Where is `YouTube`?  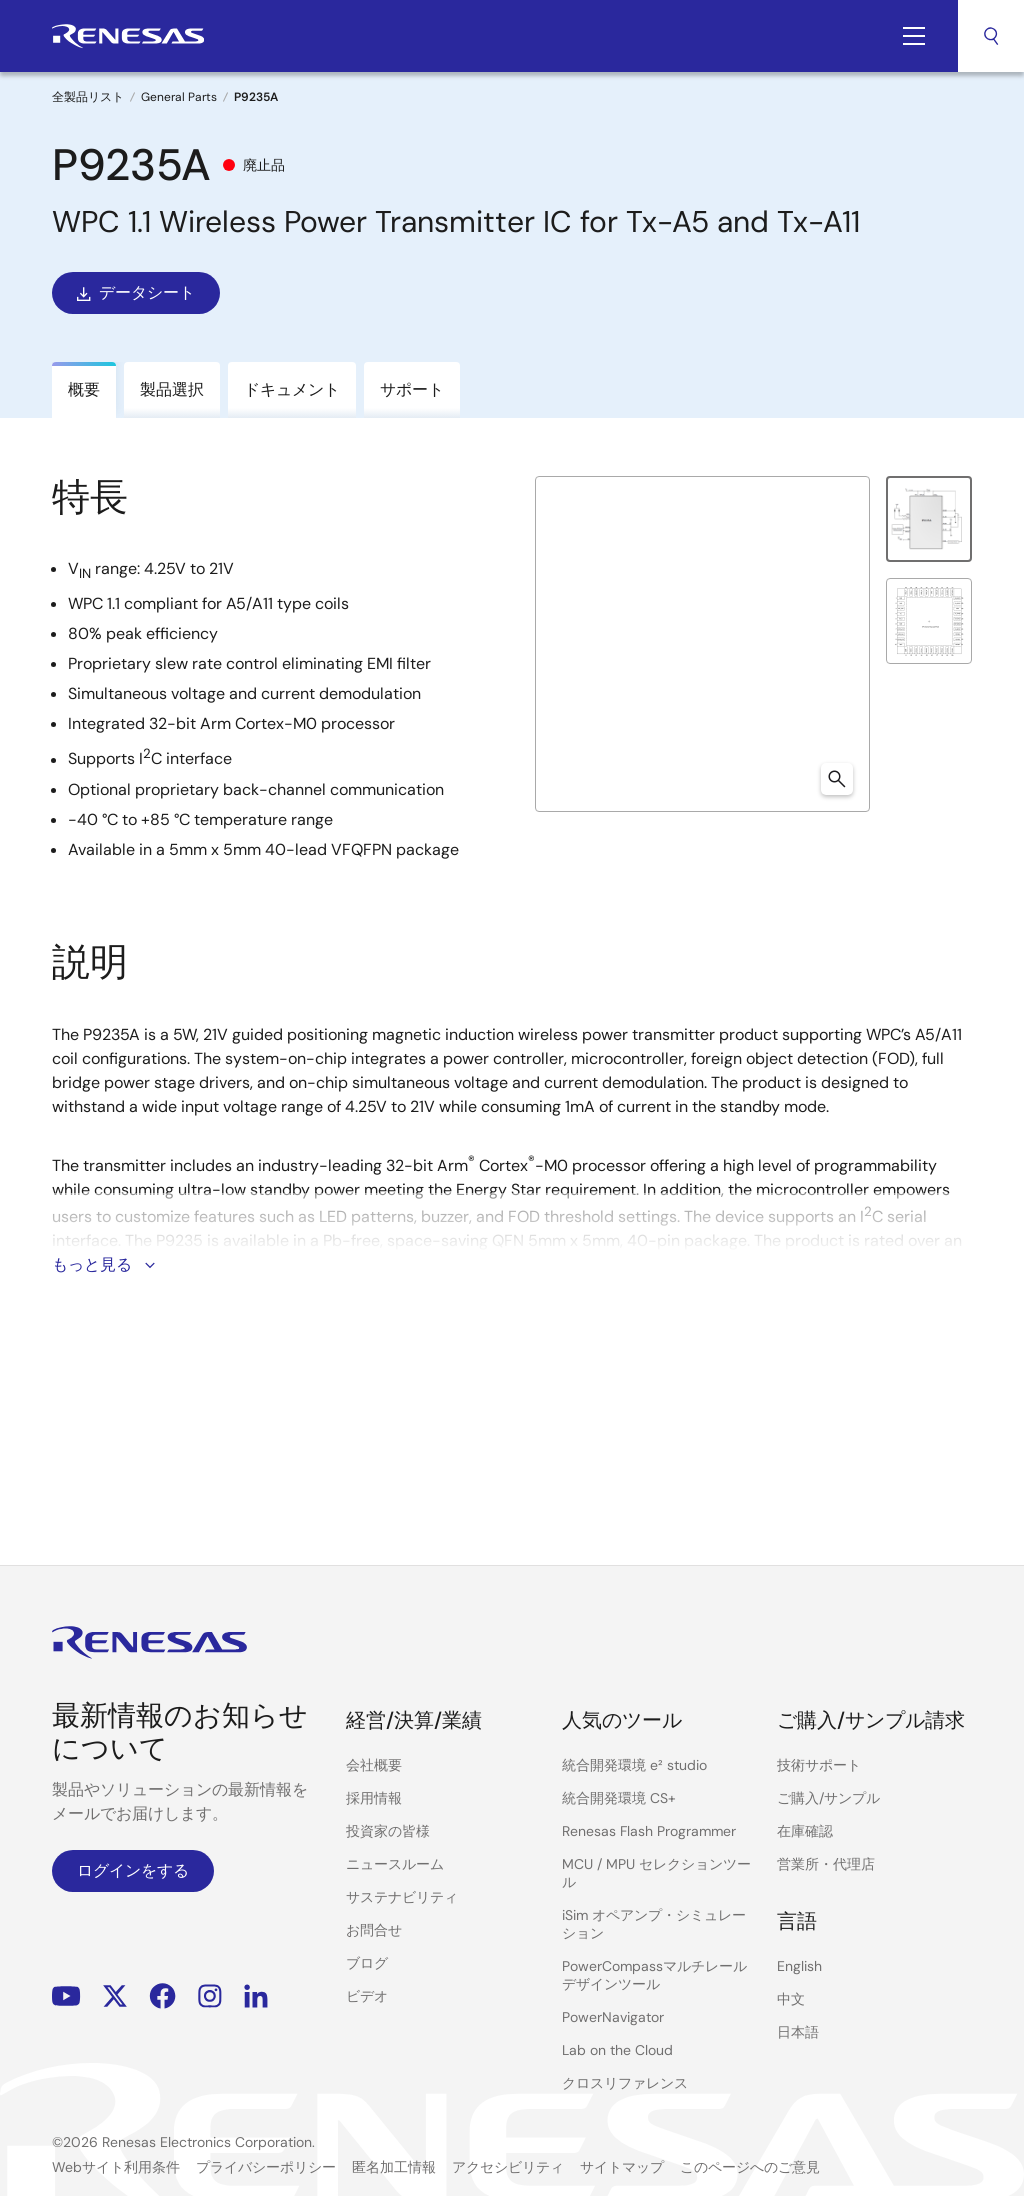
YouTube is located at coordinates (66, 1995).